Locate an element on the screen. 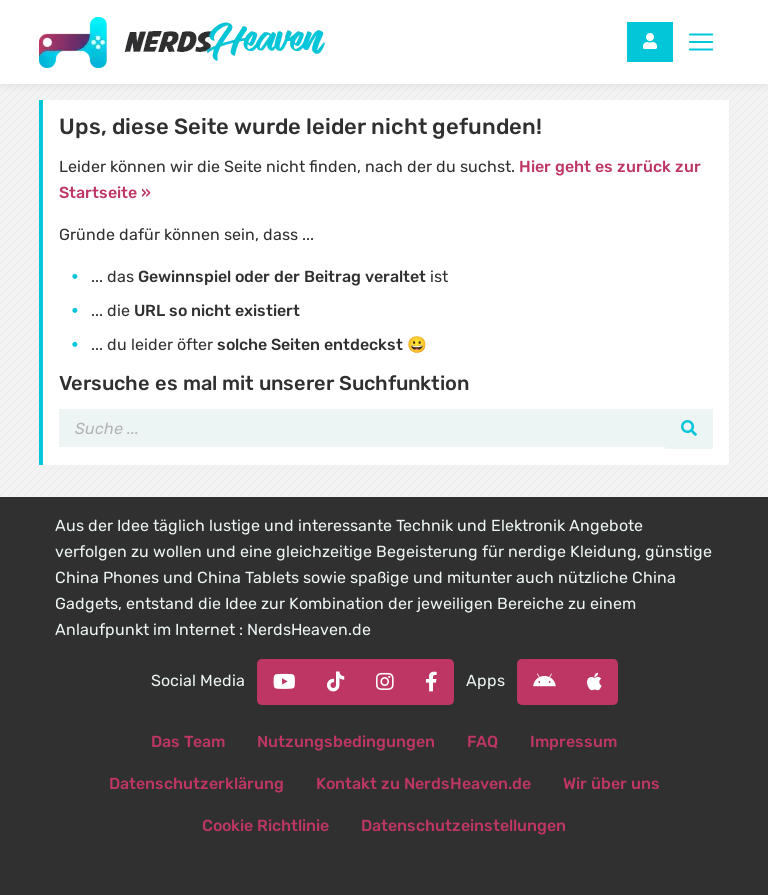  Impressum is located at coordinates (573, 741).